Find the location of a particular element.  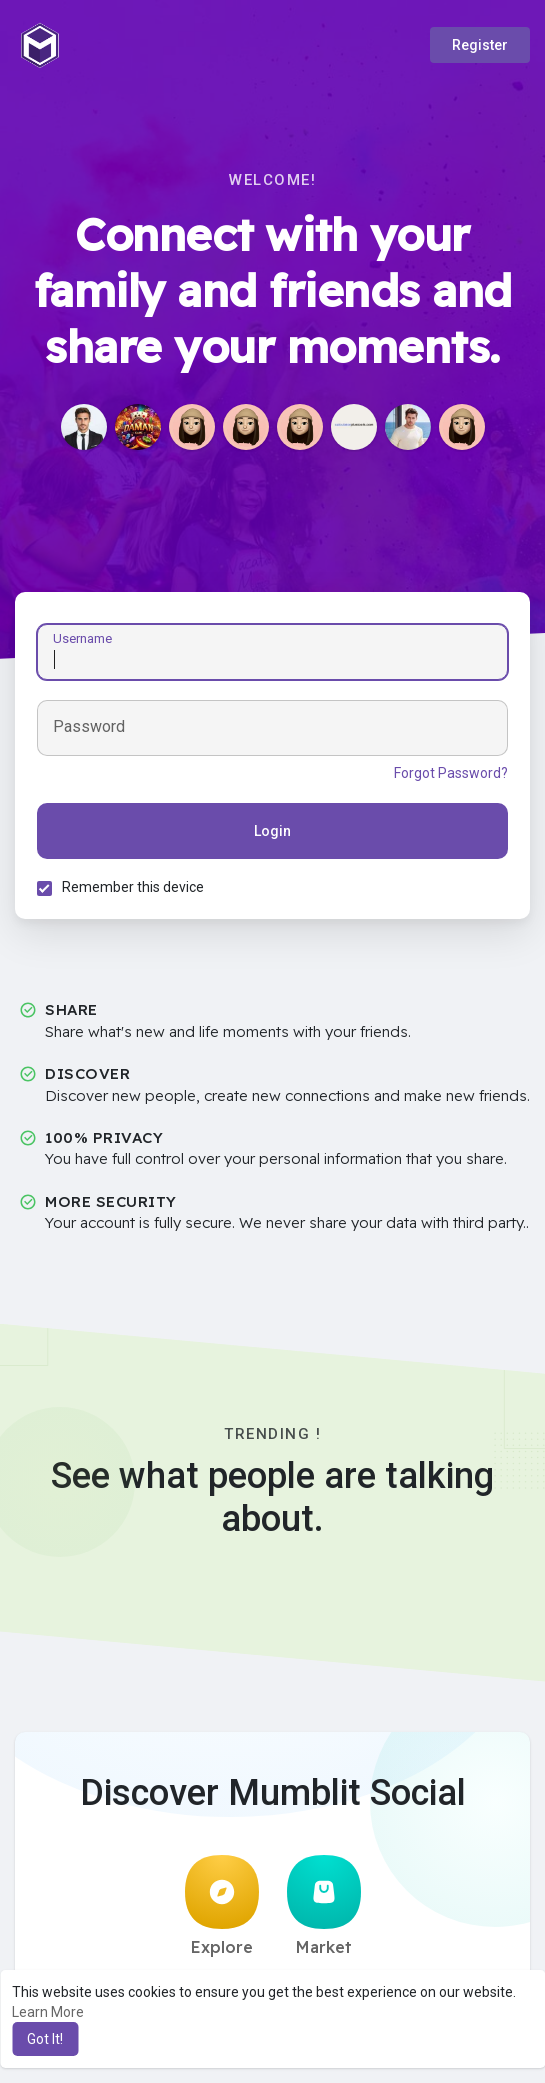

Market is located at coordinates (324, 1912).